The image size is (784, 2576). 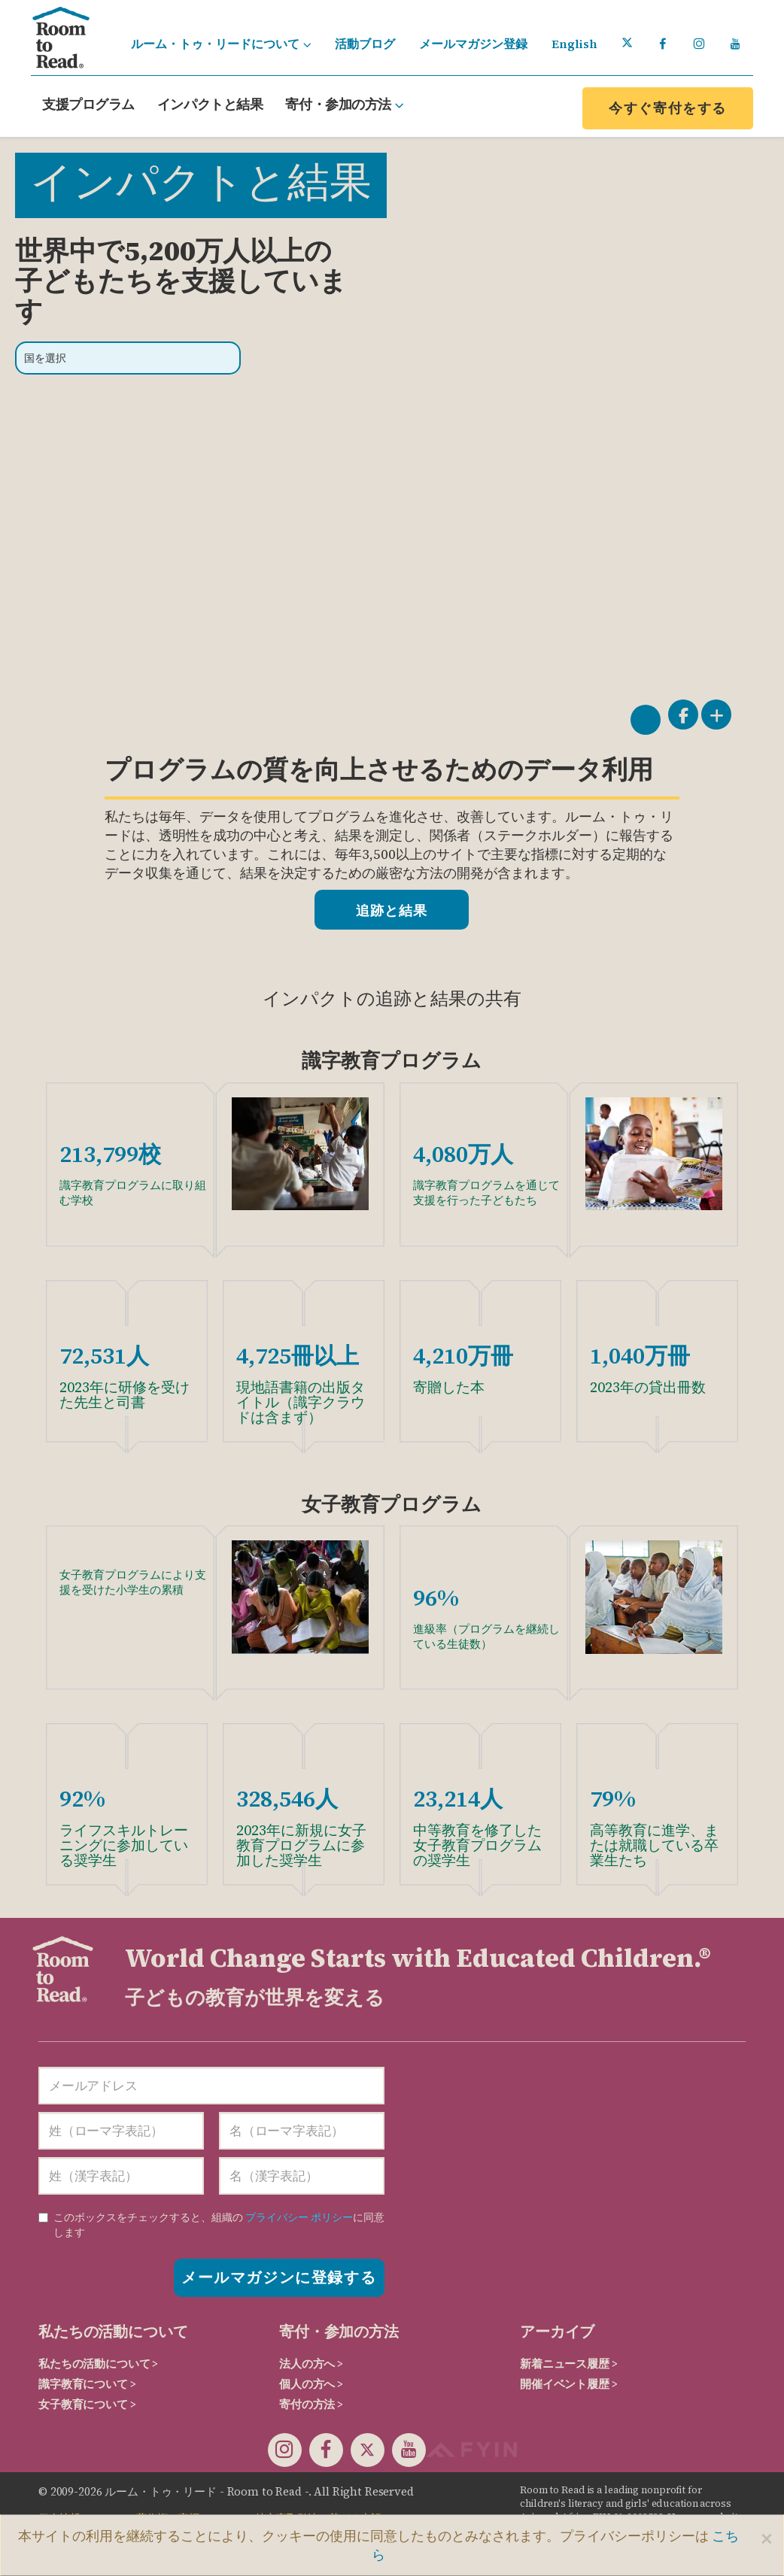 I want to click on 開催イベント履歴 >, so click(x=569, y=2384).